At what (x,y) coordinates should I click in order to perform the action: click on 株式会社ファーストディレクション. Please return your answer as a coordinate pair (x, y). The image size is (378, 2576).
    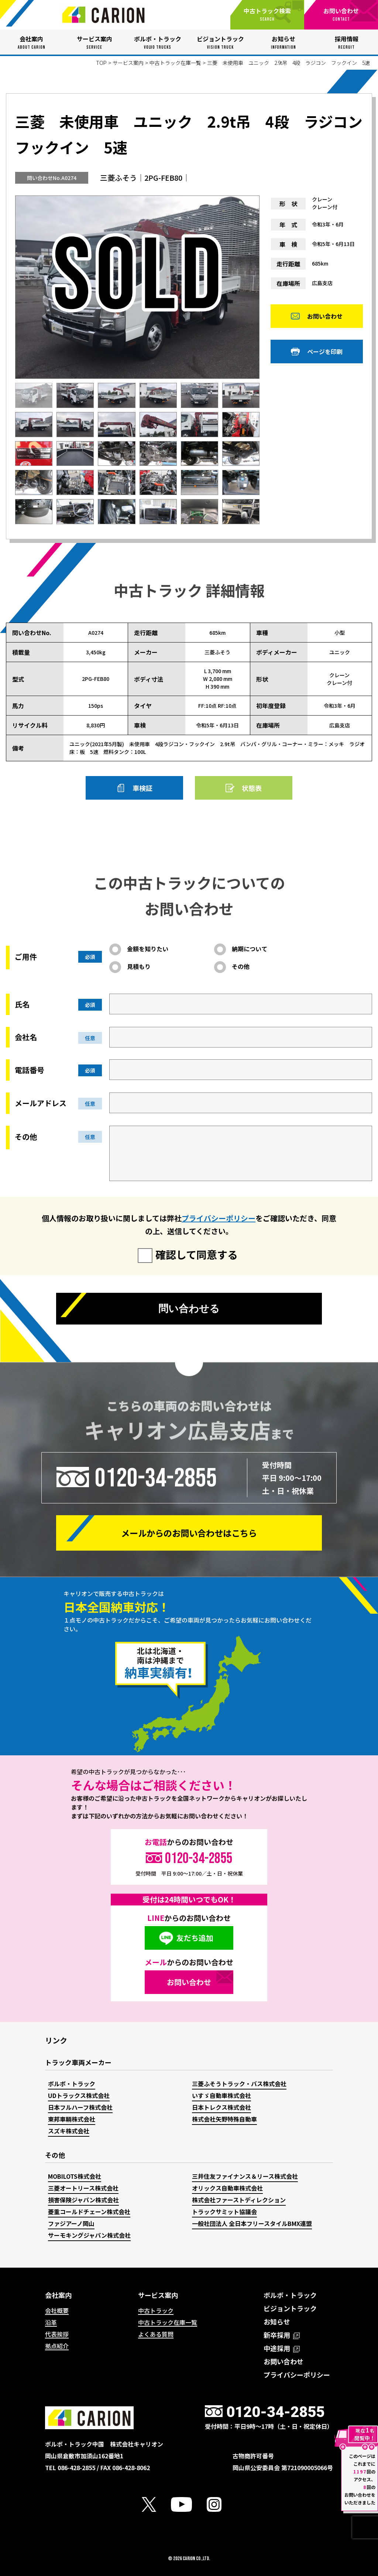
    Looking at the image, I should click on (239, 2199).